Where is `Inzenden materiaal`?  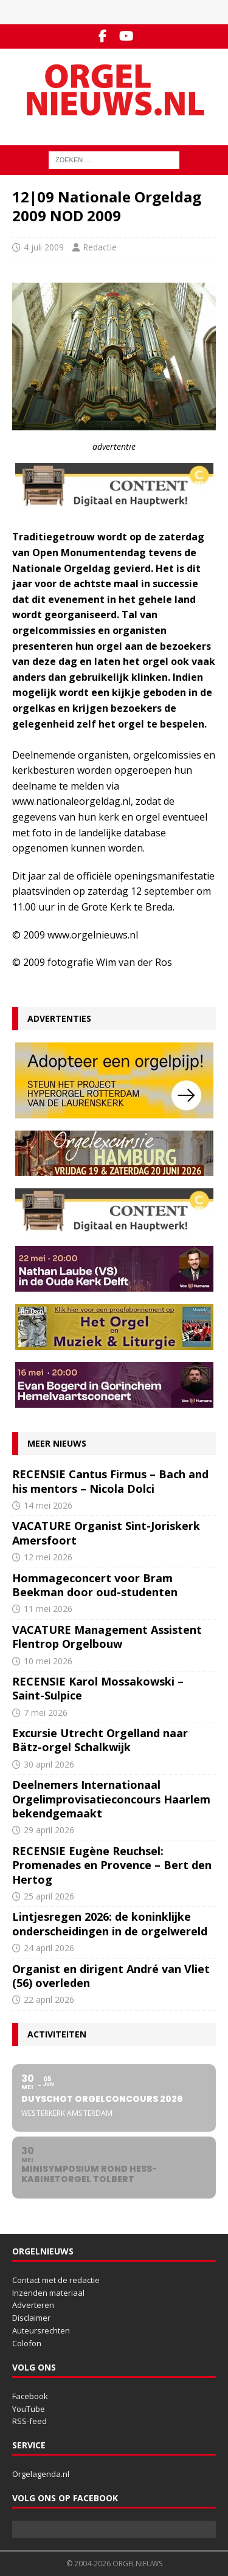 Inzenden materiaal is located at coordinates (48, 2292).